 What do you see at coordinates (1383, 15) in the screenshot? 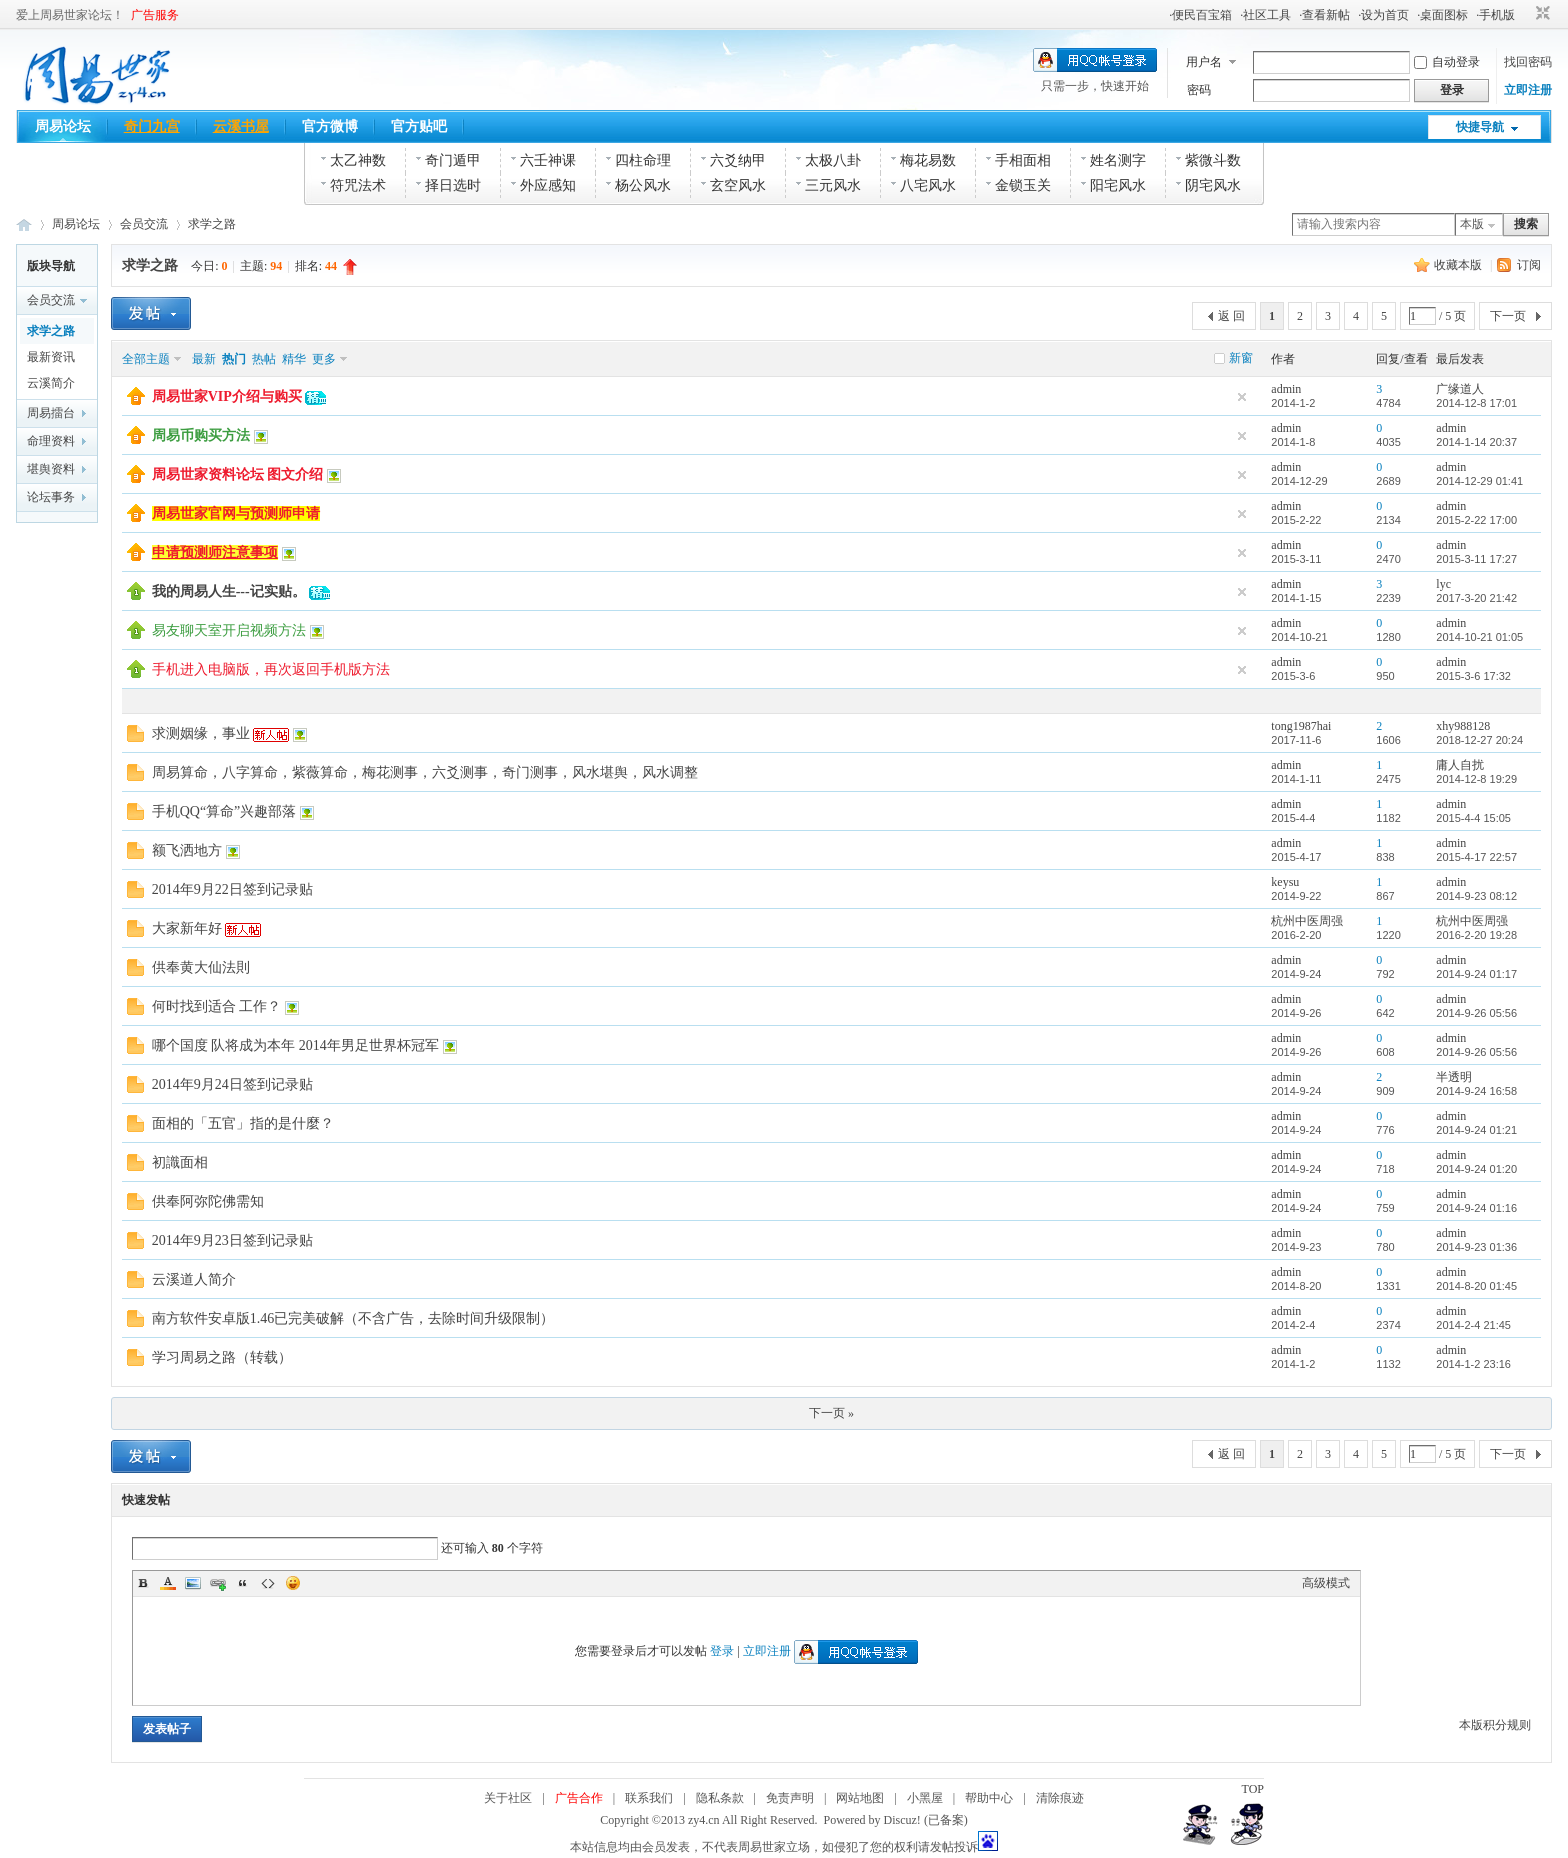
I see `·设为首页` at bounding box center [1383, 15].